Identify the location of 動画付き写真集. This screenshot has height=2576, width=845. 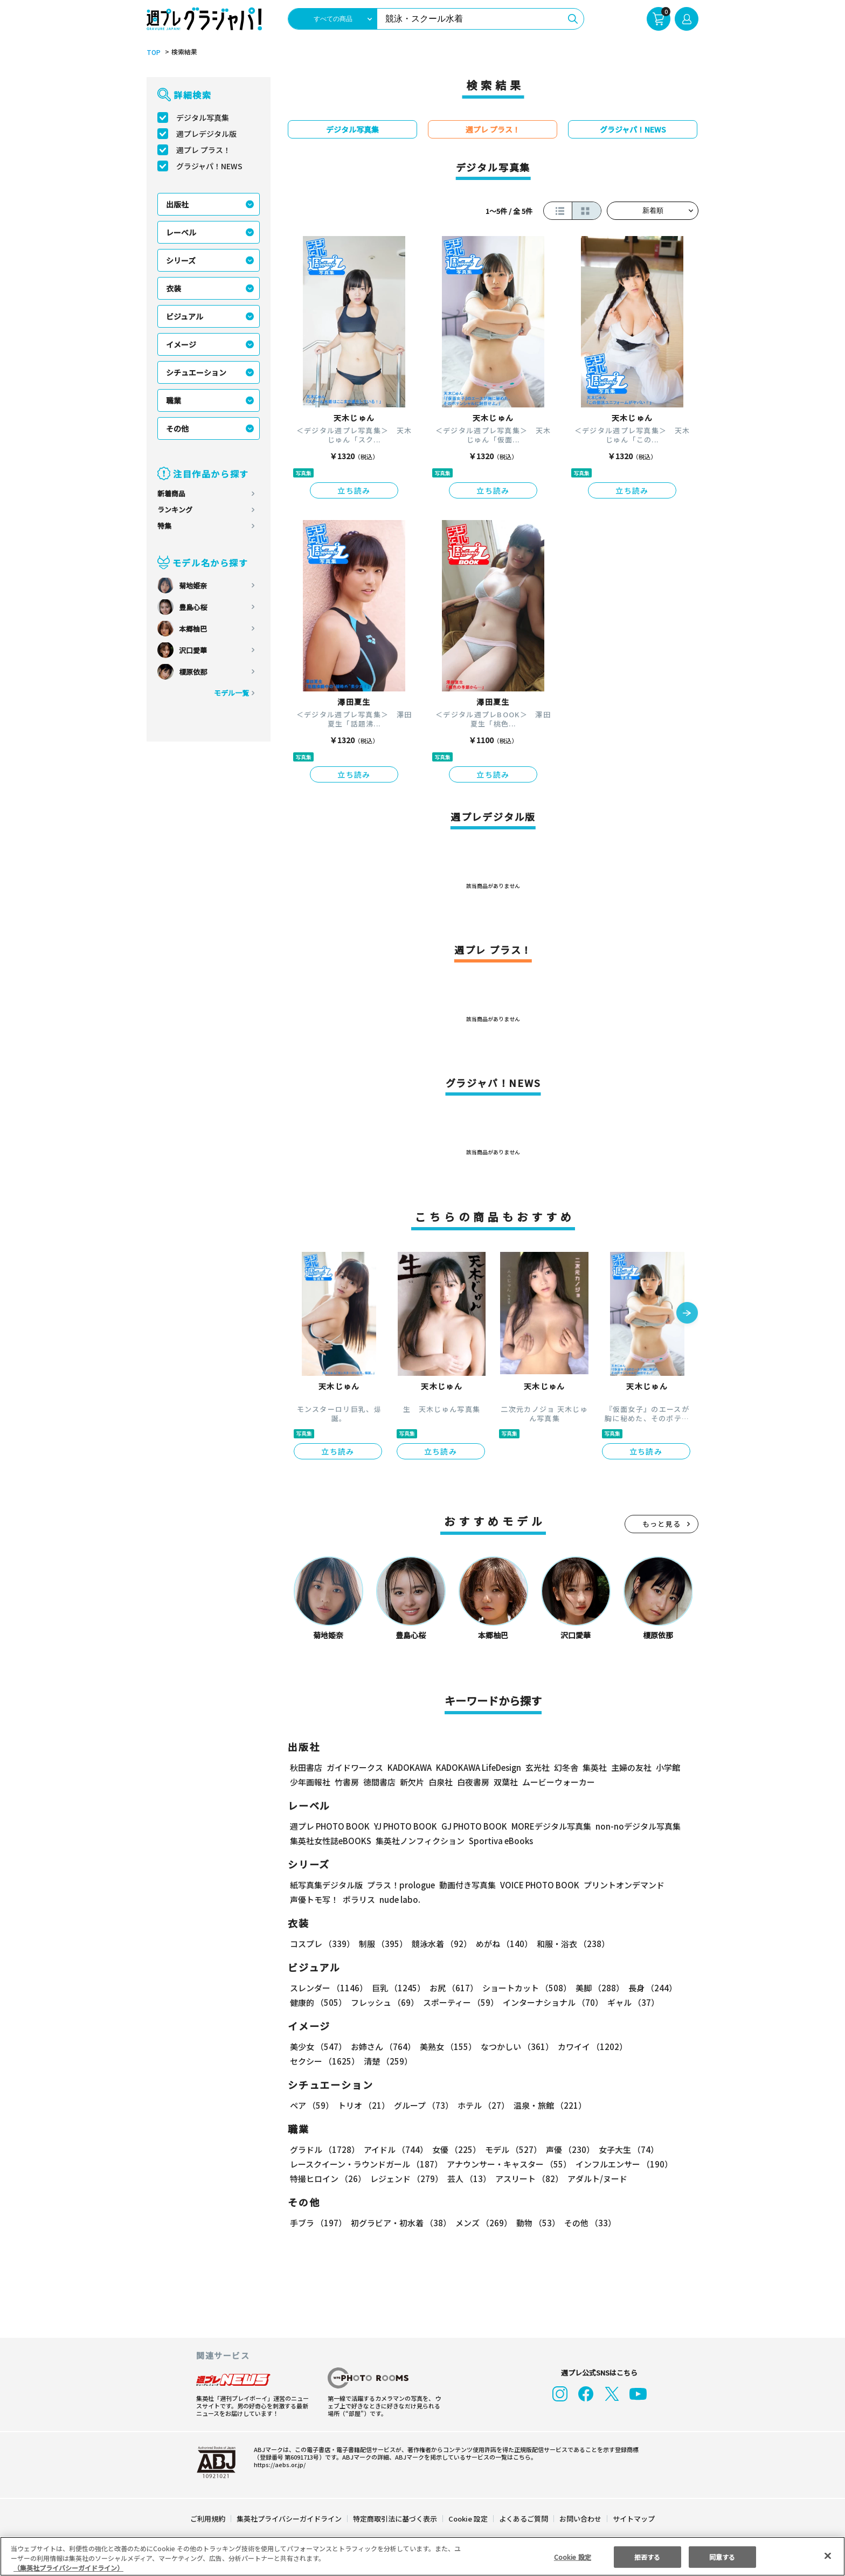
(466, 1885).